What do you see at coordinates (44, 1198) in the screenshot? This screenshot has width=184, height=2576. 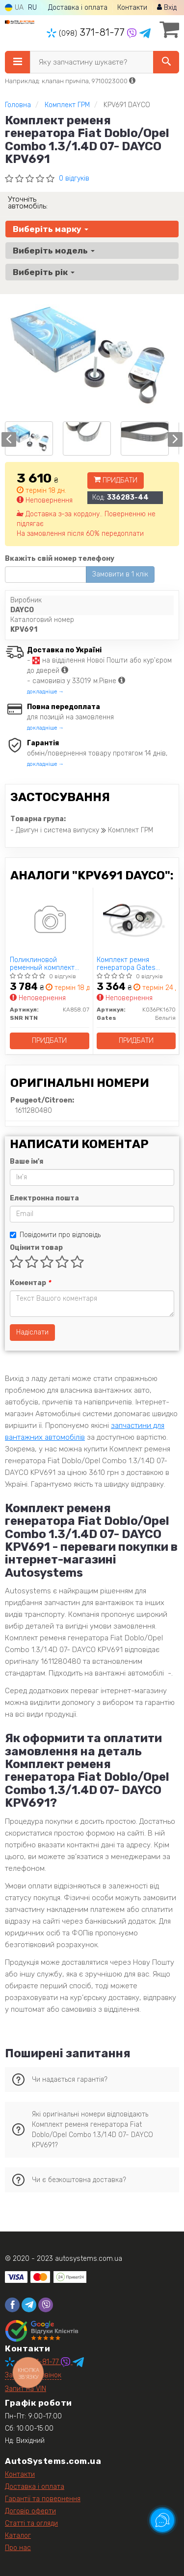 I see `Електронна пошта` at bounding box center [44, 1198].